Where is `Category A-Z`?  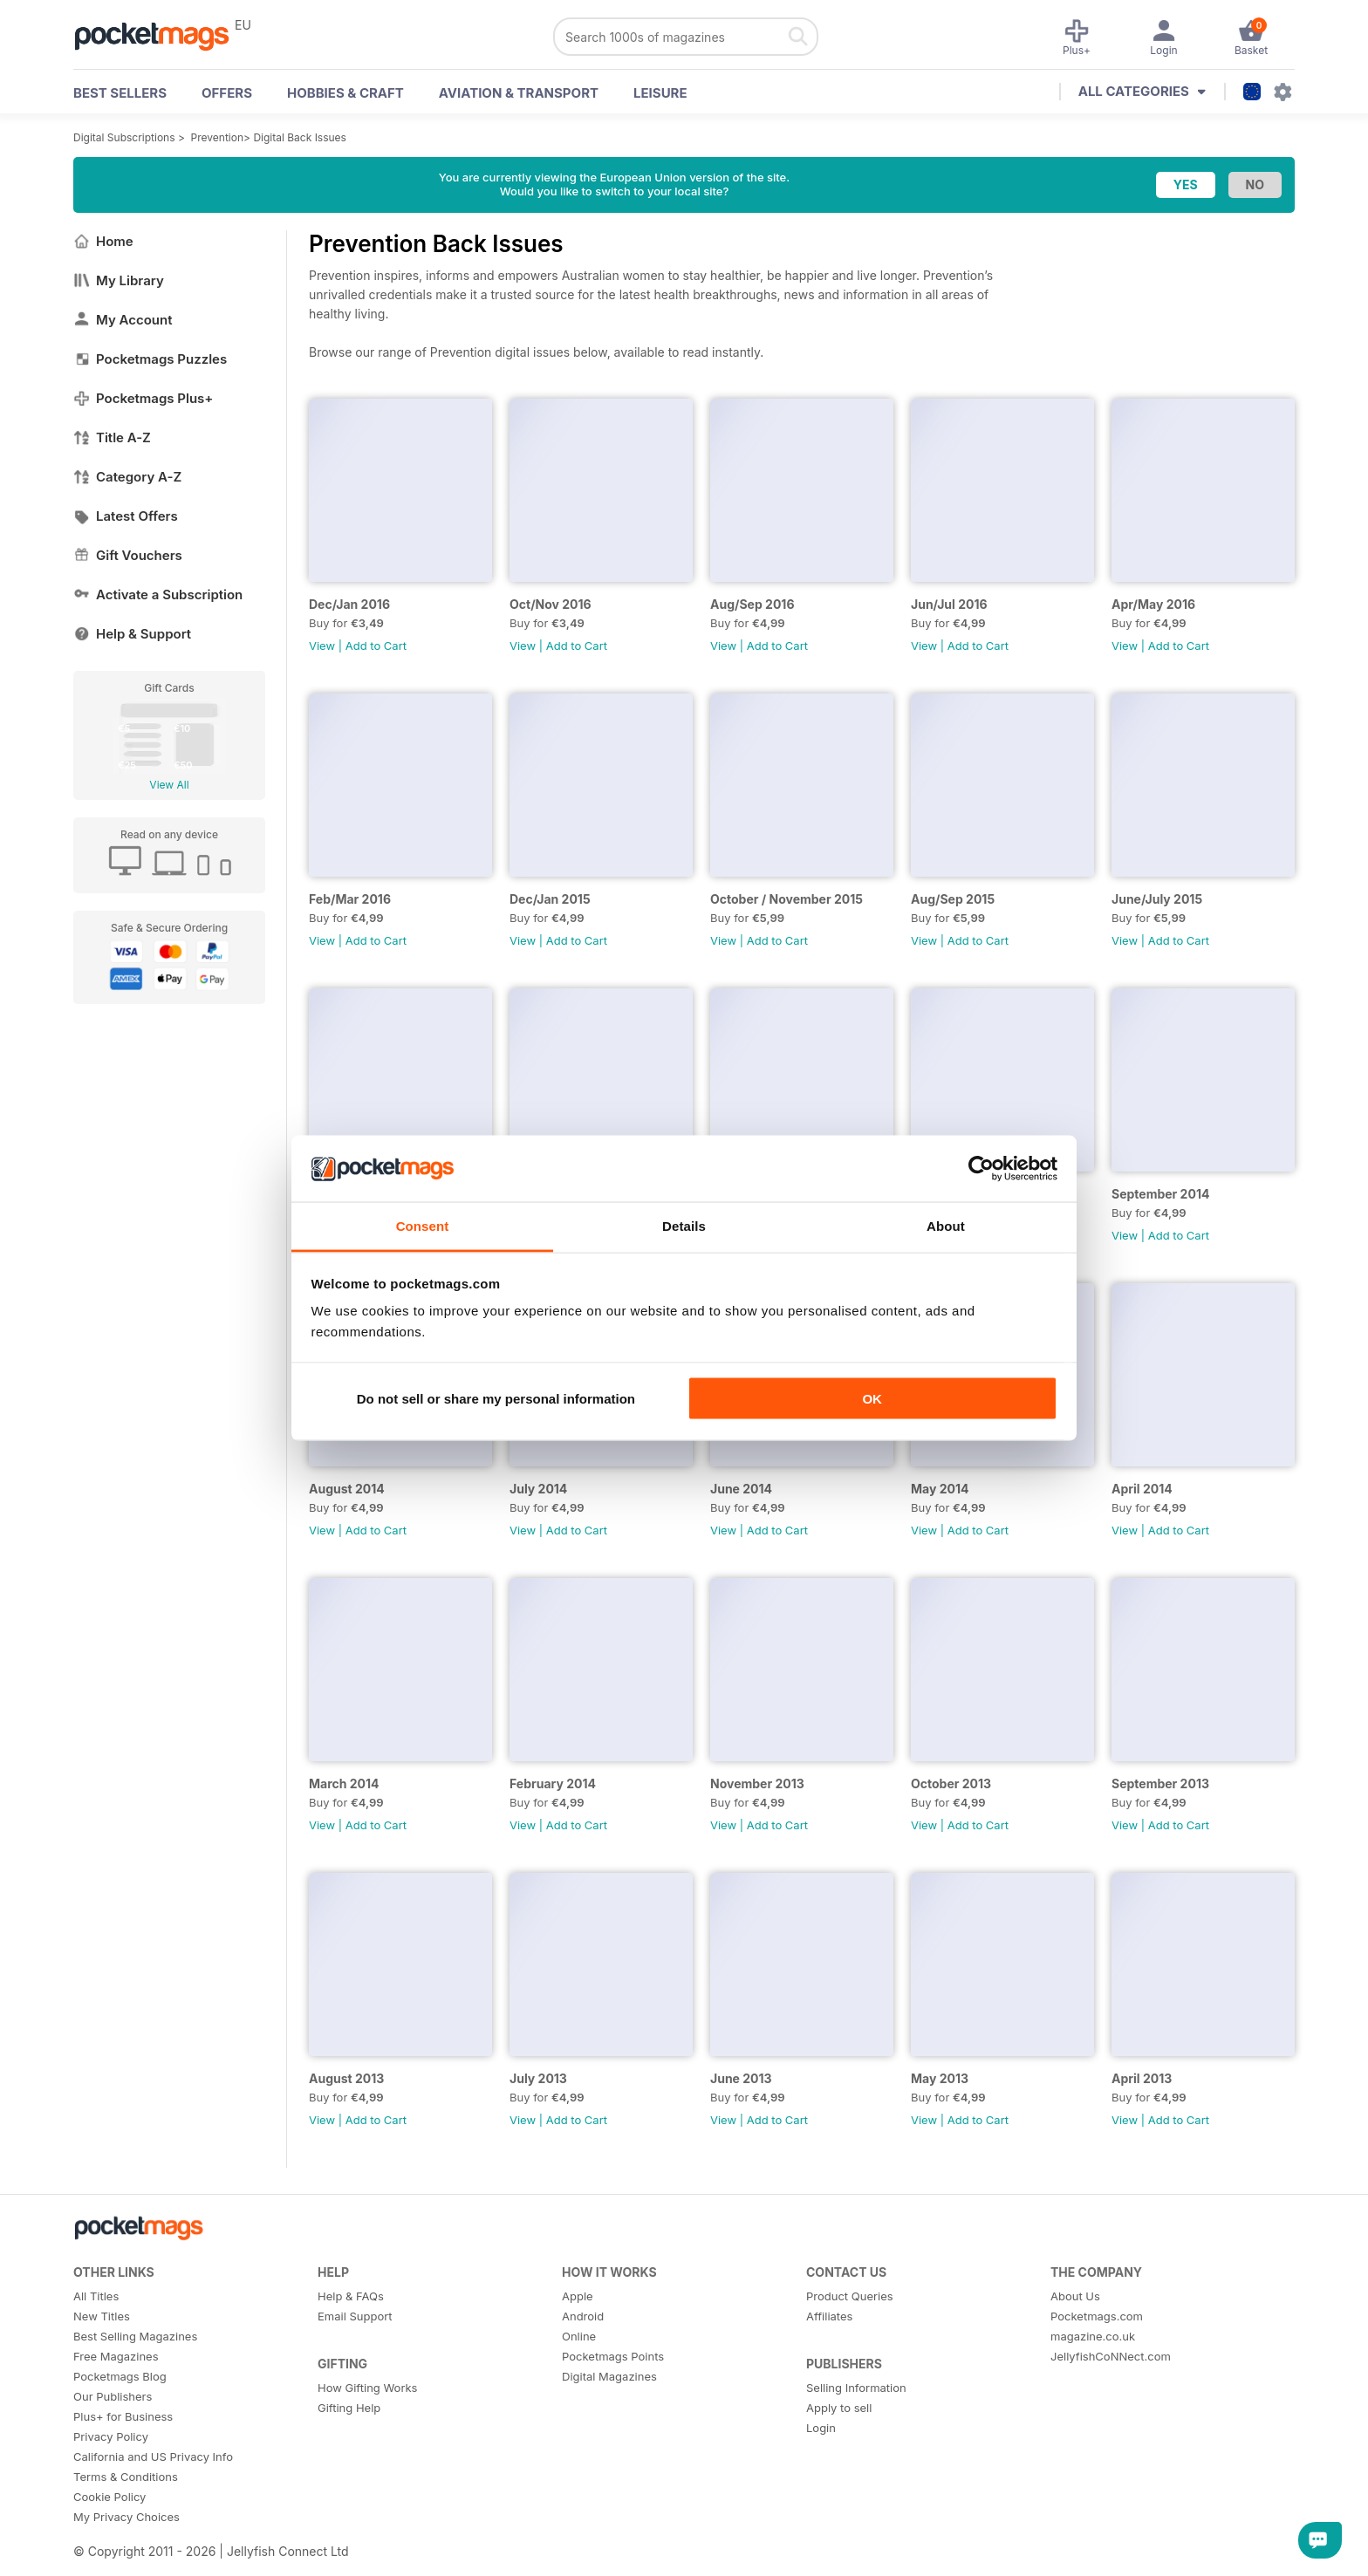
Category A-Z is located at coordinates (127, 476).